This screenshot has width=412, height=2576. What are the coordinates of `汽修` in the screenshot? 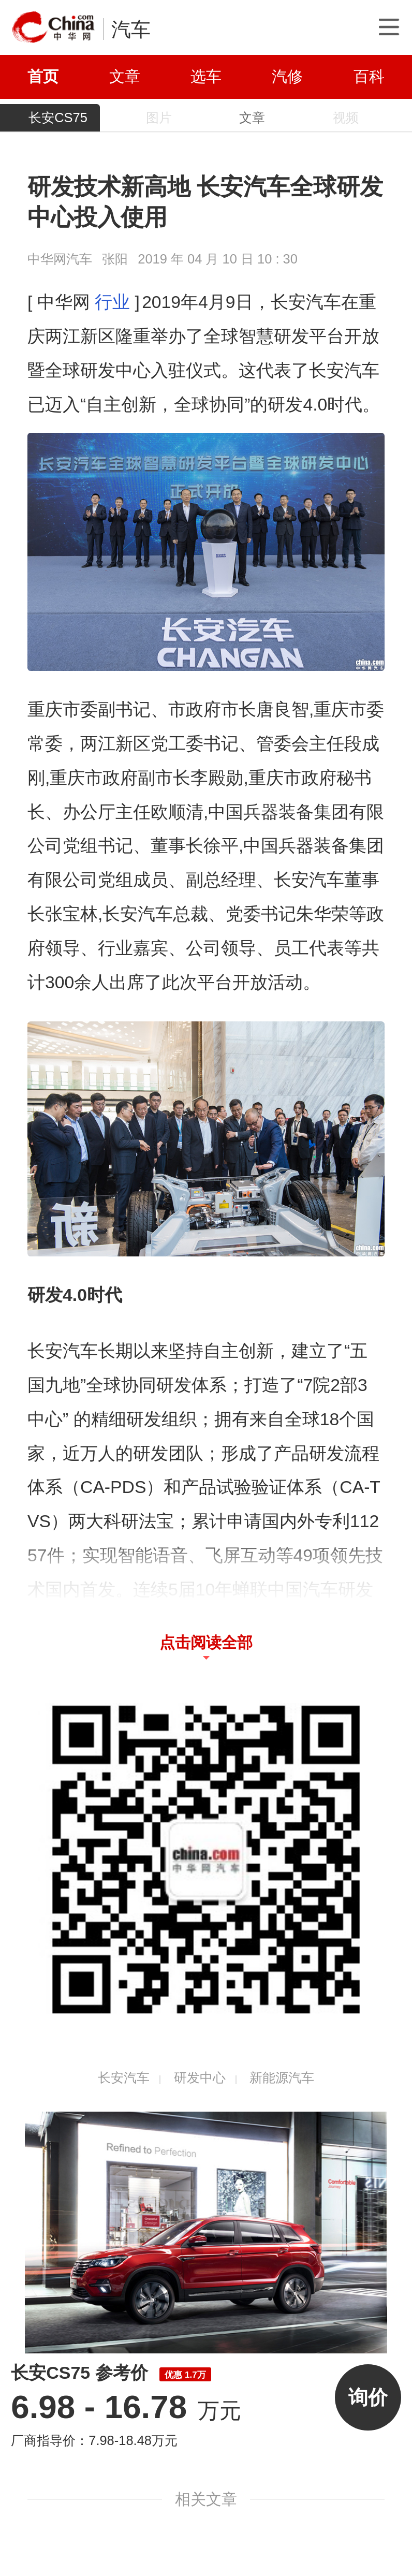 It's located at (287, 76).